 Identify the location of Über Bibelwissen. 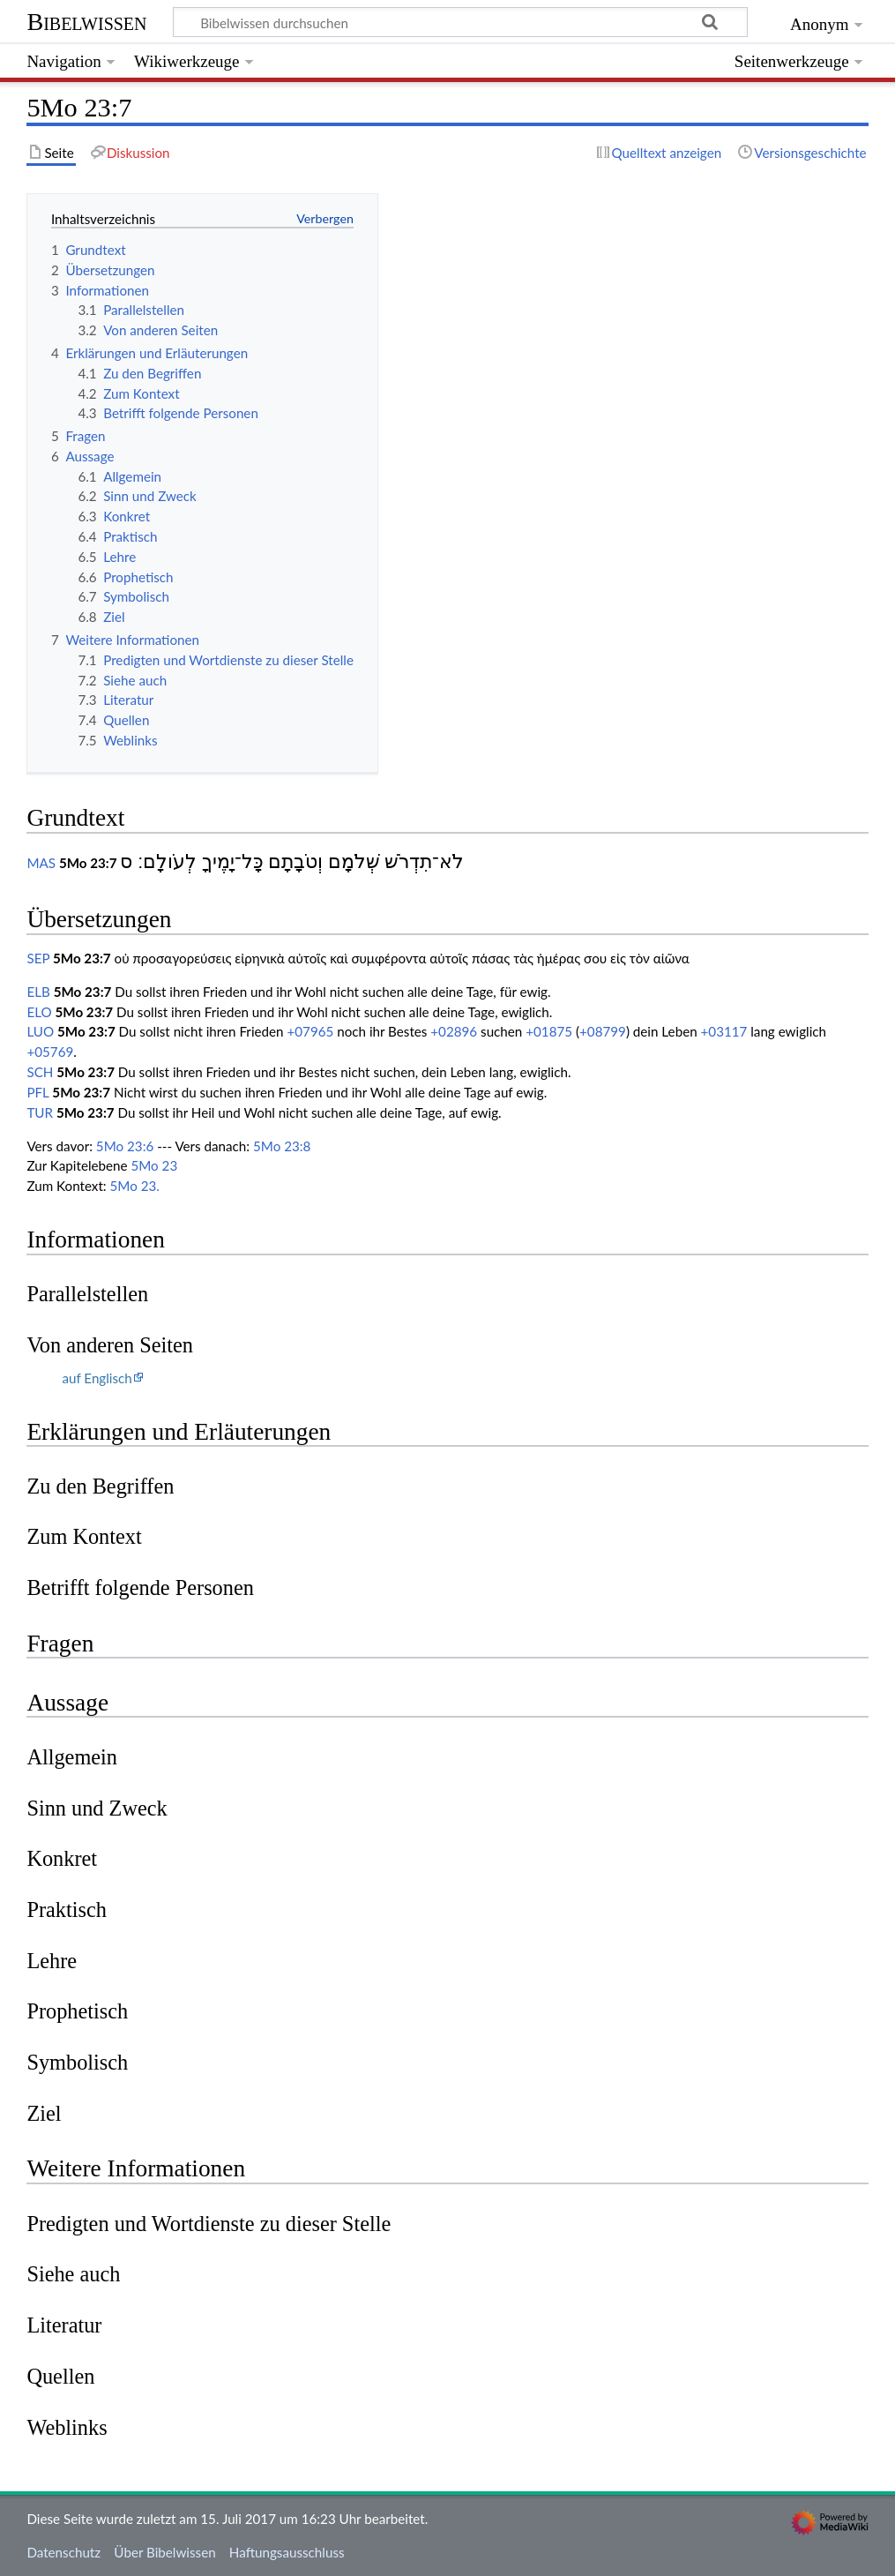
(164, 2552).